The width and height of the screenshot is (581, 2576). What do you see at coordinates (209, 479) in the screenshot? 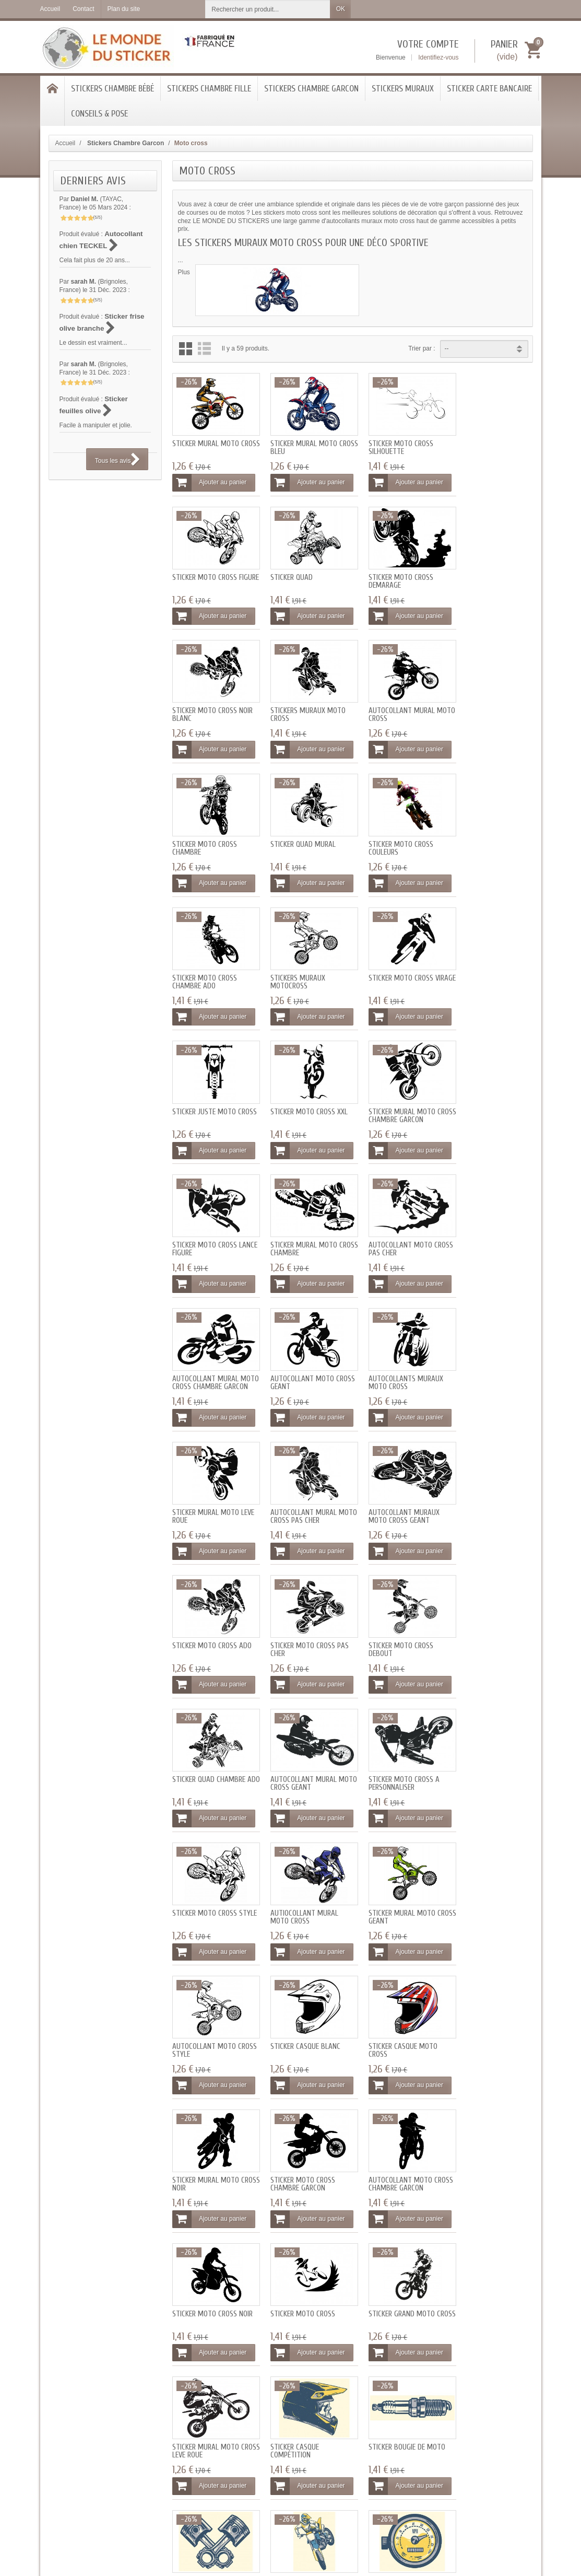
I see `Ajouter au panier` at bounding box center [209, 479].